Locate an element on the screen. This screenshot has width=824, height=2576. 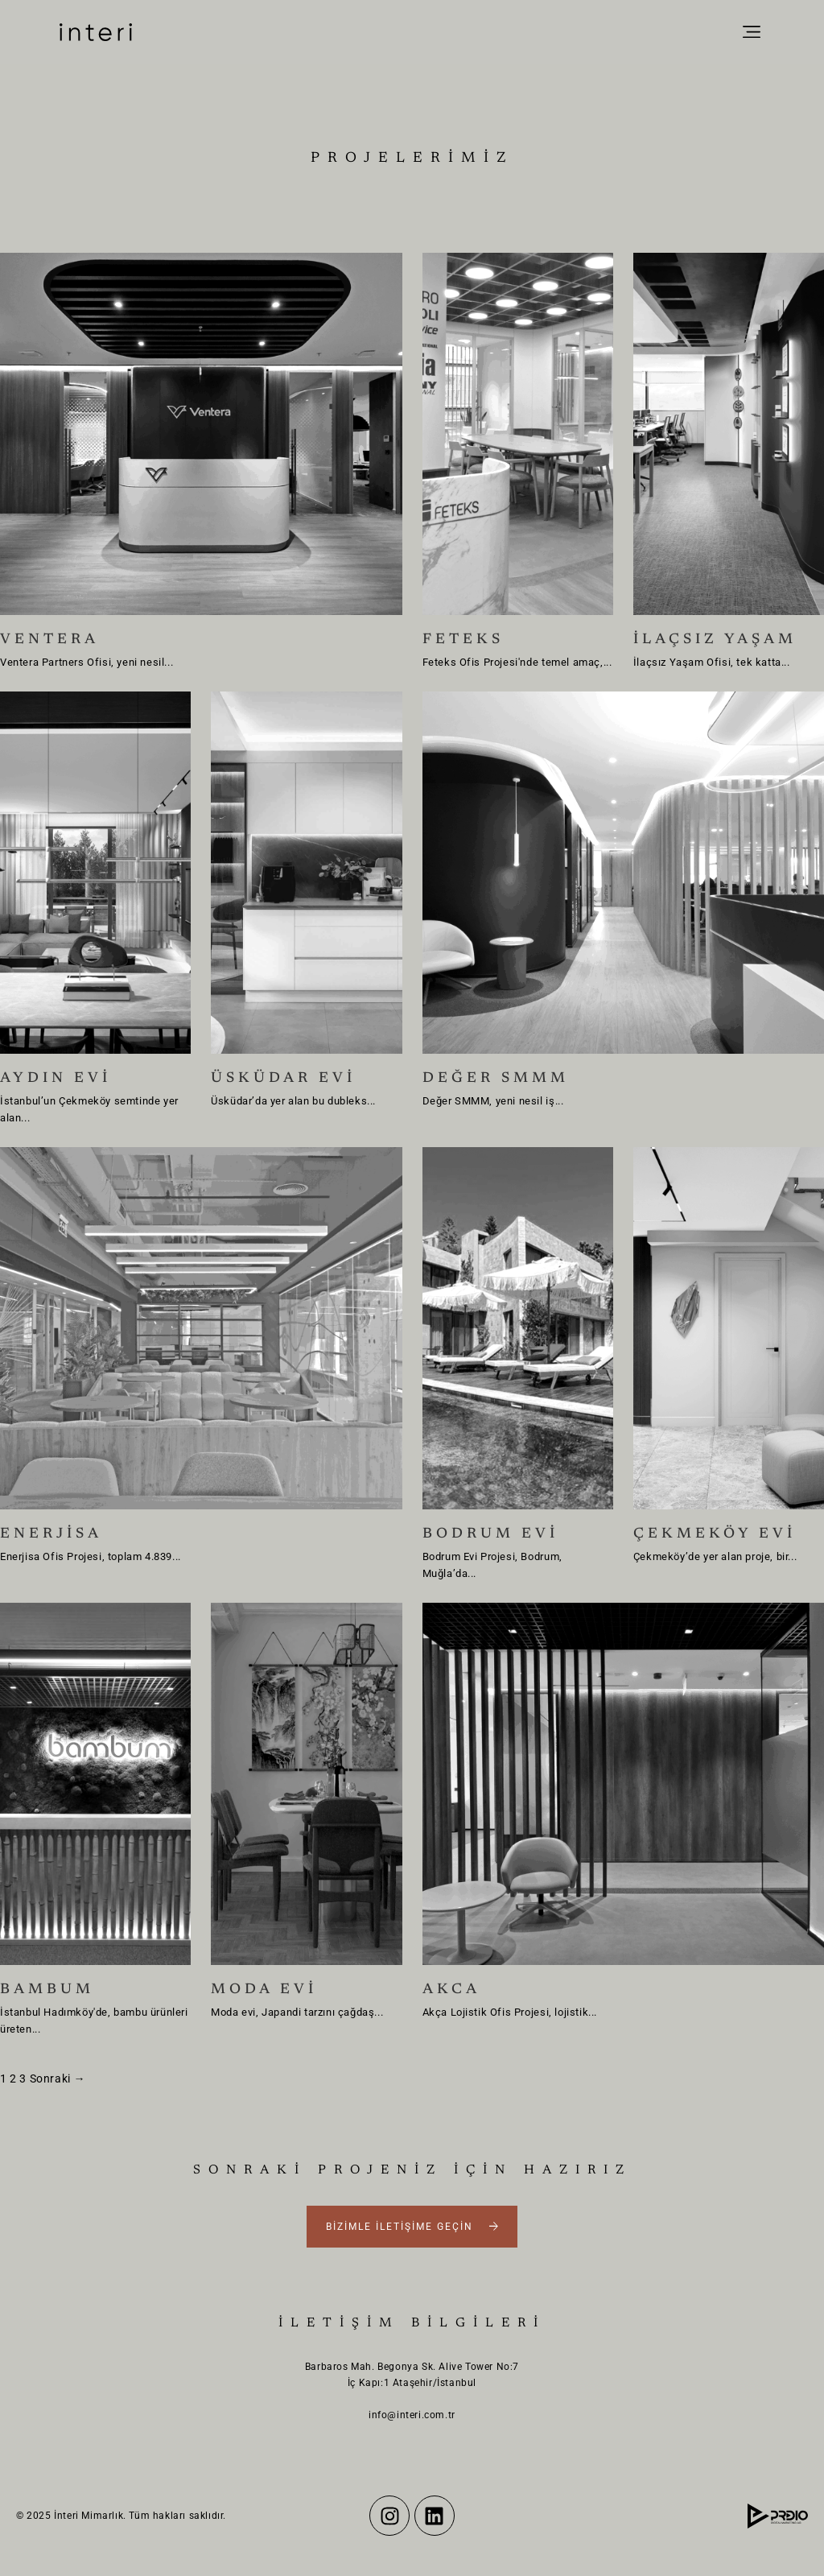
ÜSKÜDAR EVİ is located at coordinates (283, 1078).